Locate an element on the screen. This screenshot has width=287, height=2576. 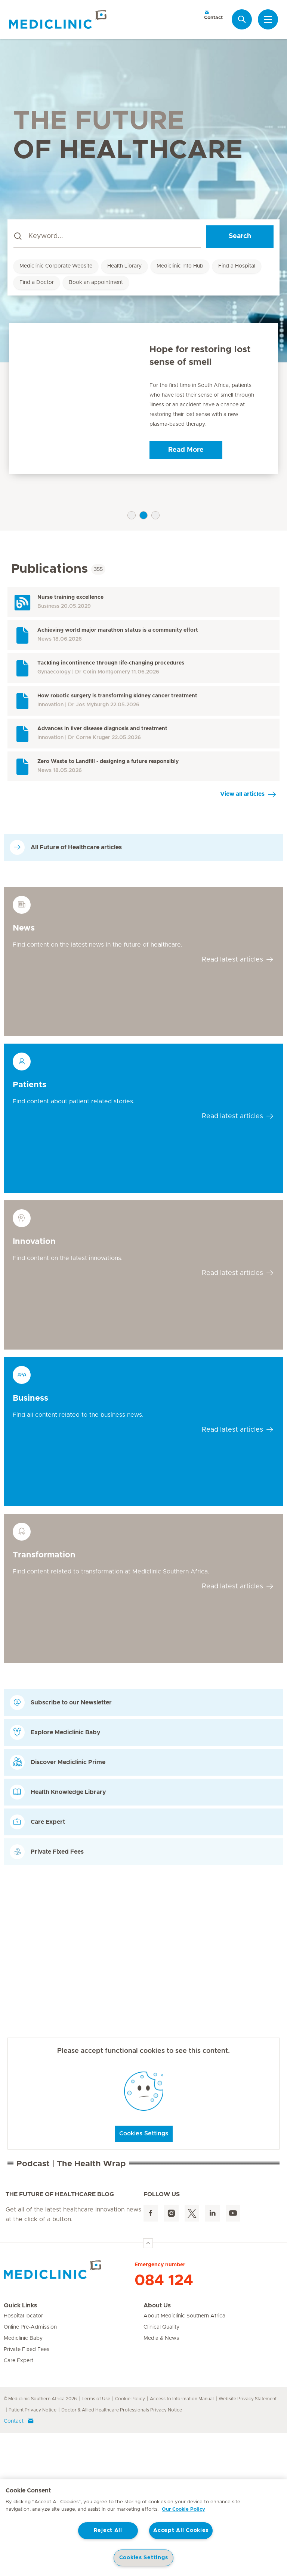
2 [tab] is located at coordinates (143, 515).